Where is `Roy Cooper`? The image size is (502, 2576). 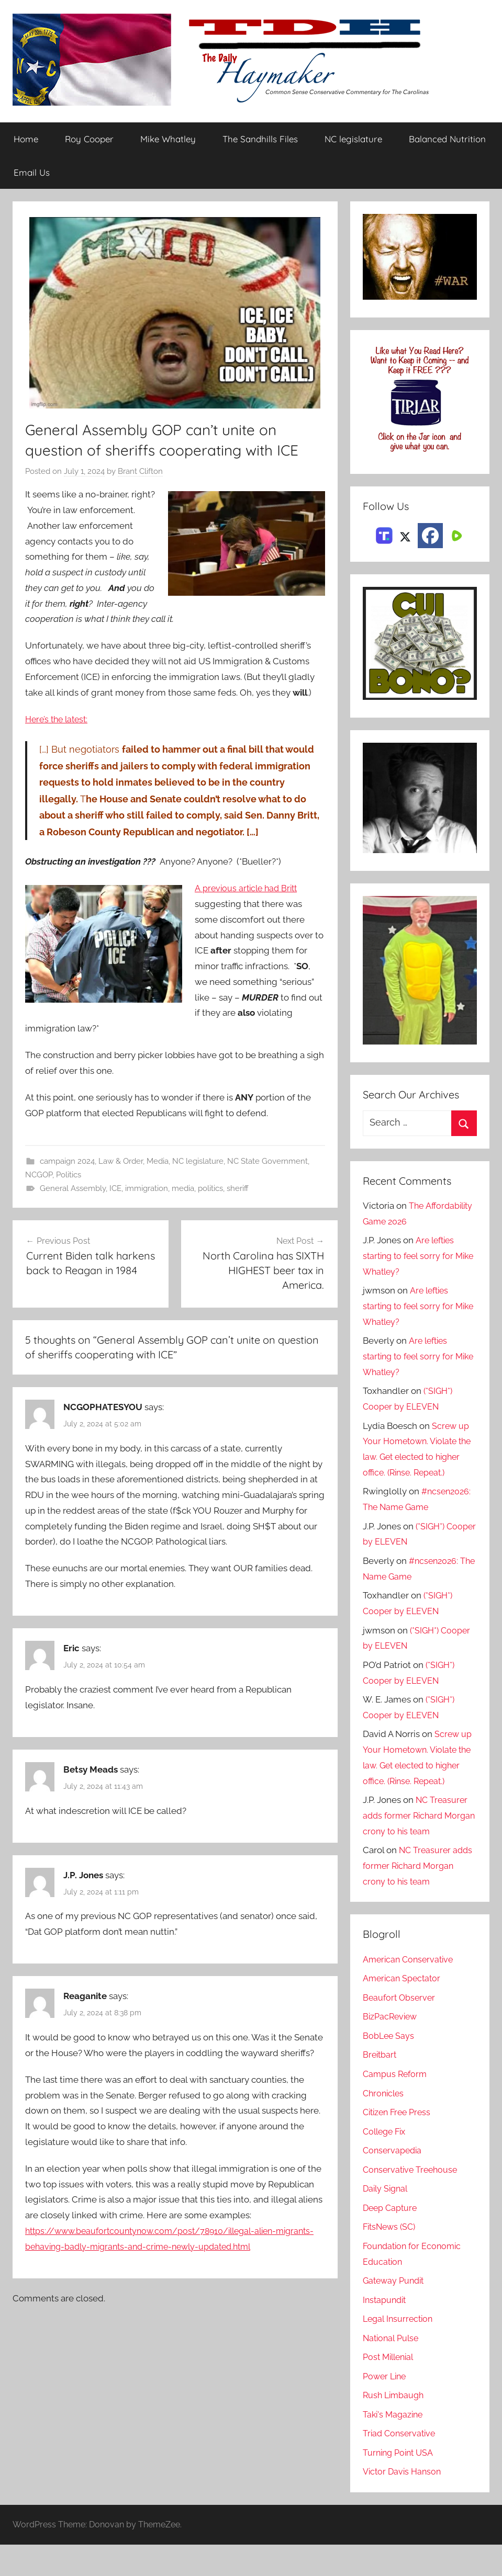 Roy Cooper is located at coordinates (89, 139).